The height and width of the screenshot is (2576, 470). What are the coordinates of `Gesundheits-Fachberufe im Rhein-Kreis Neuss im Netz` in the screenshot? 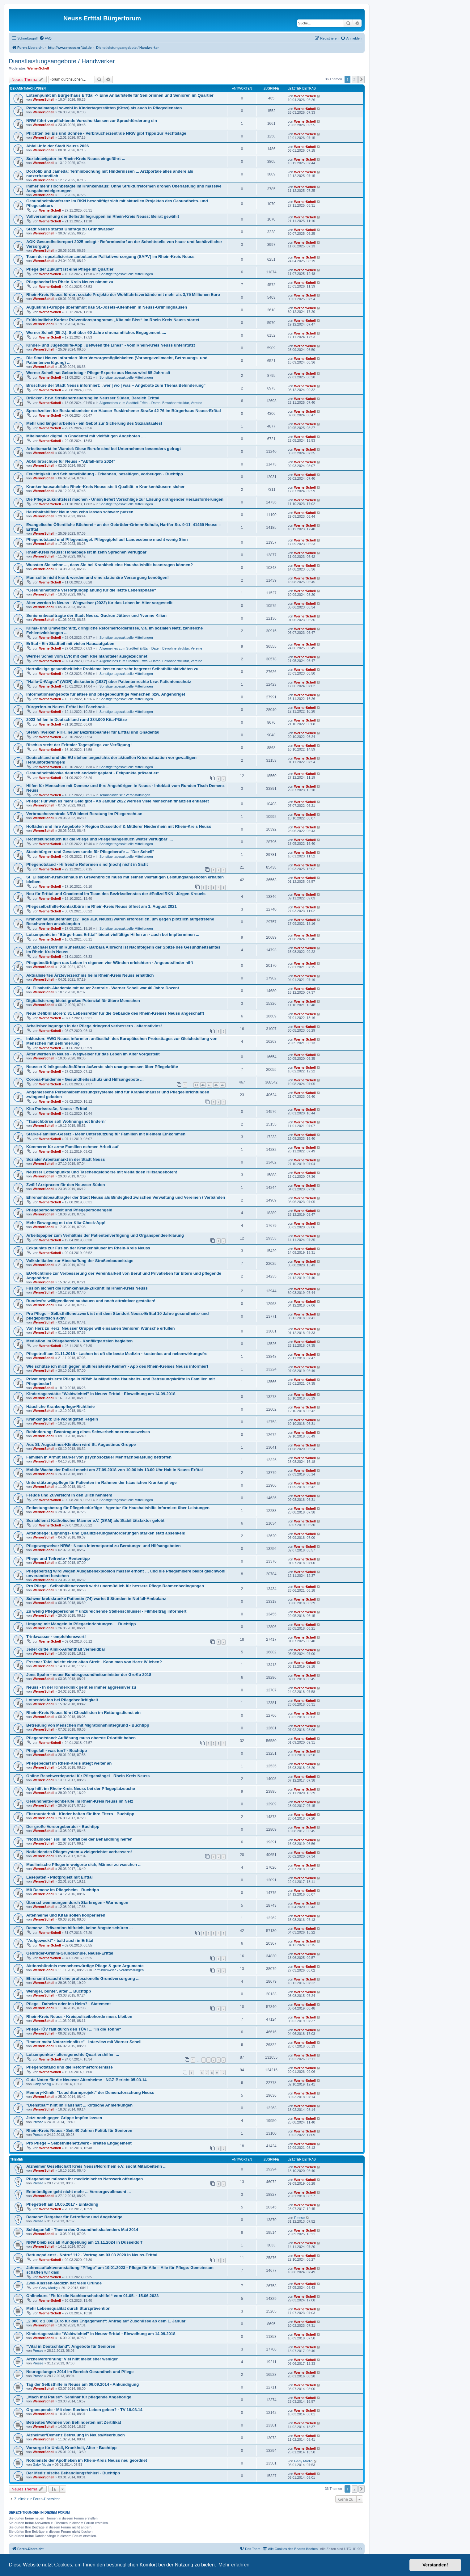 It's located at (79, 1801).